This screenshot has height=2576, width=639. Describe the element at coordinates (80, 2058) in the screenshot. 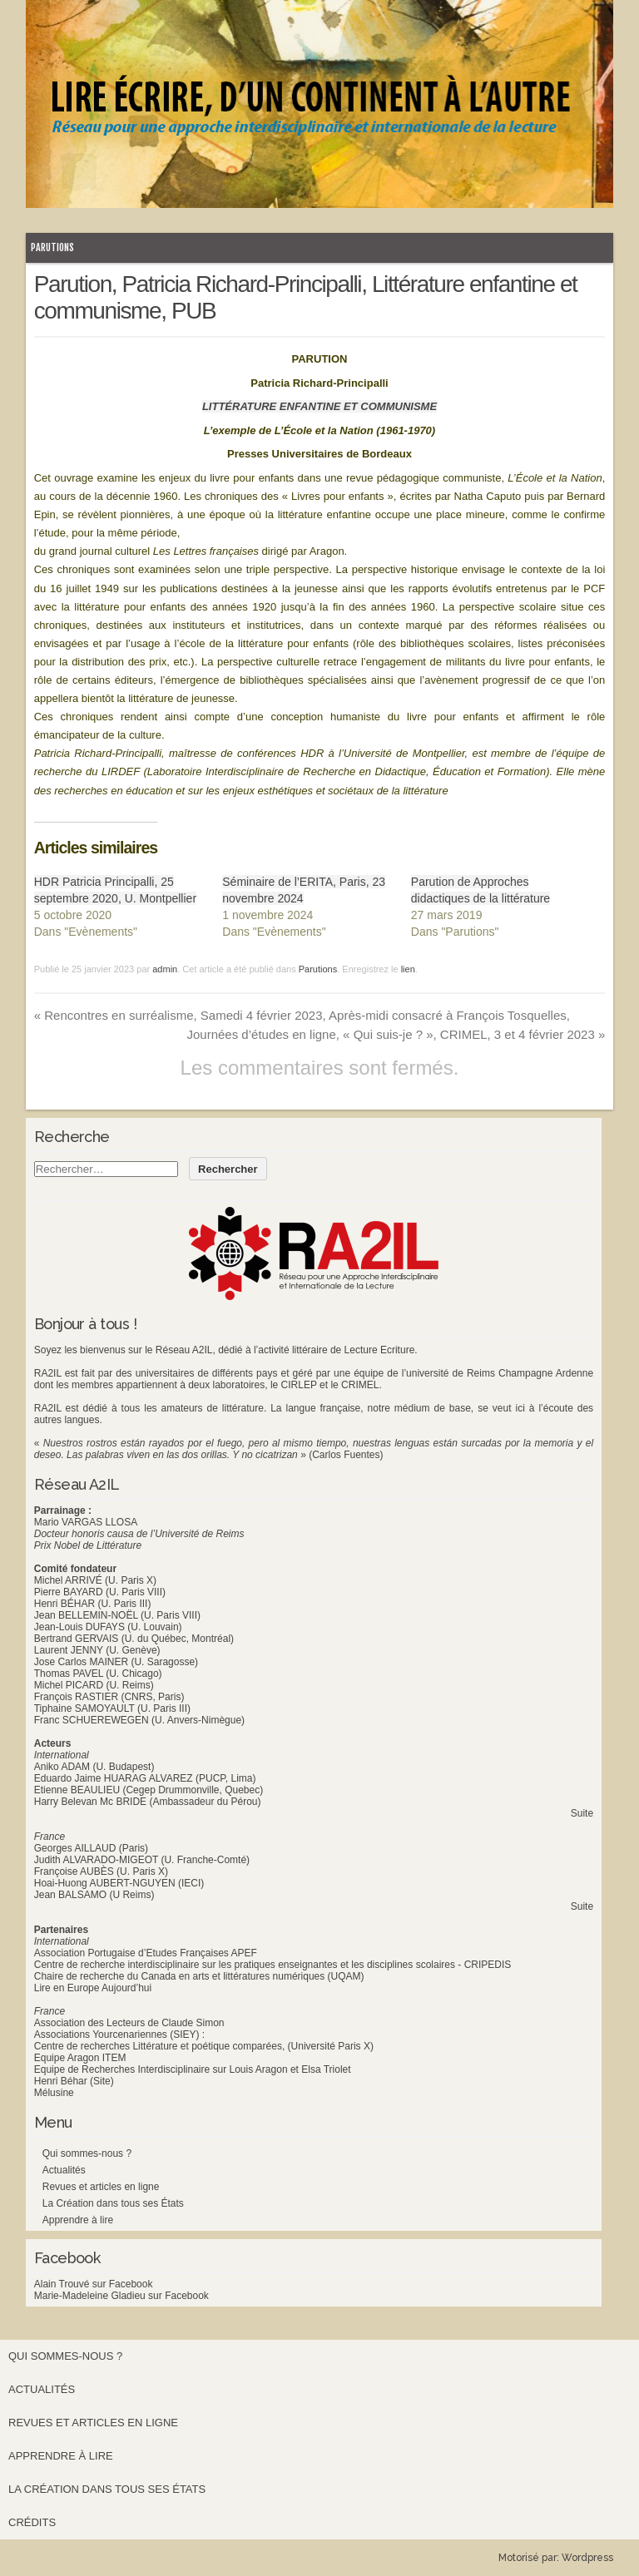

I see `Equipe Aragon ITEM` at that location.